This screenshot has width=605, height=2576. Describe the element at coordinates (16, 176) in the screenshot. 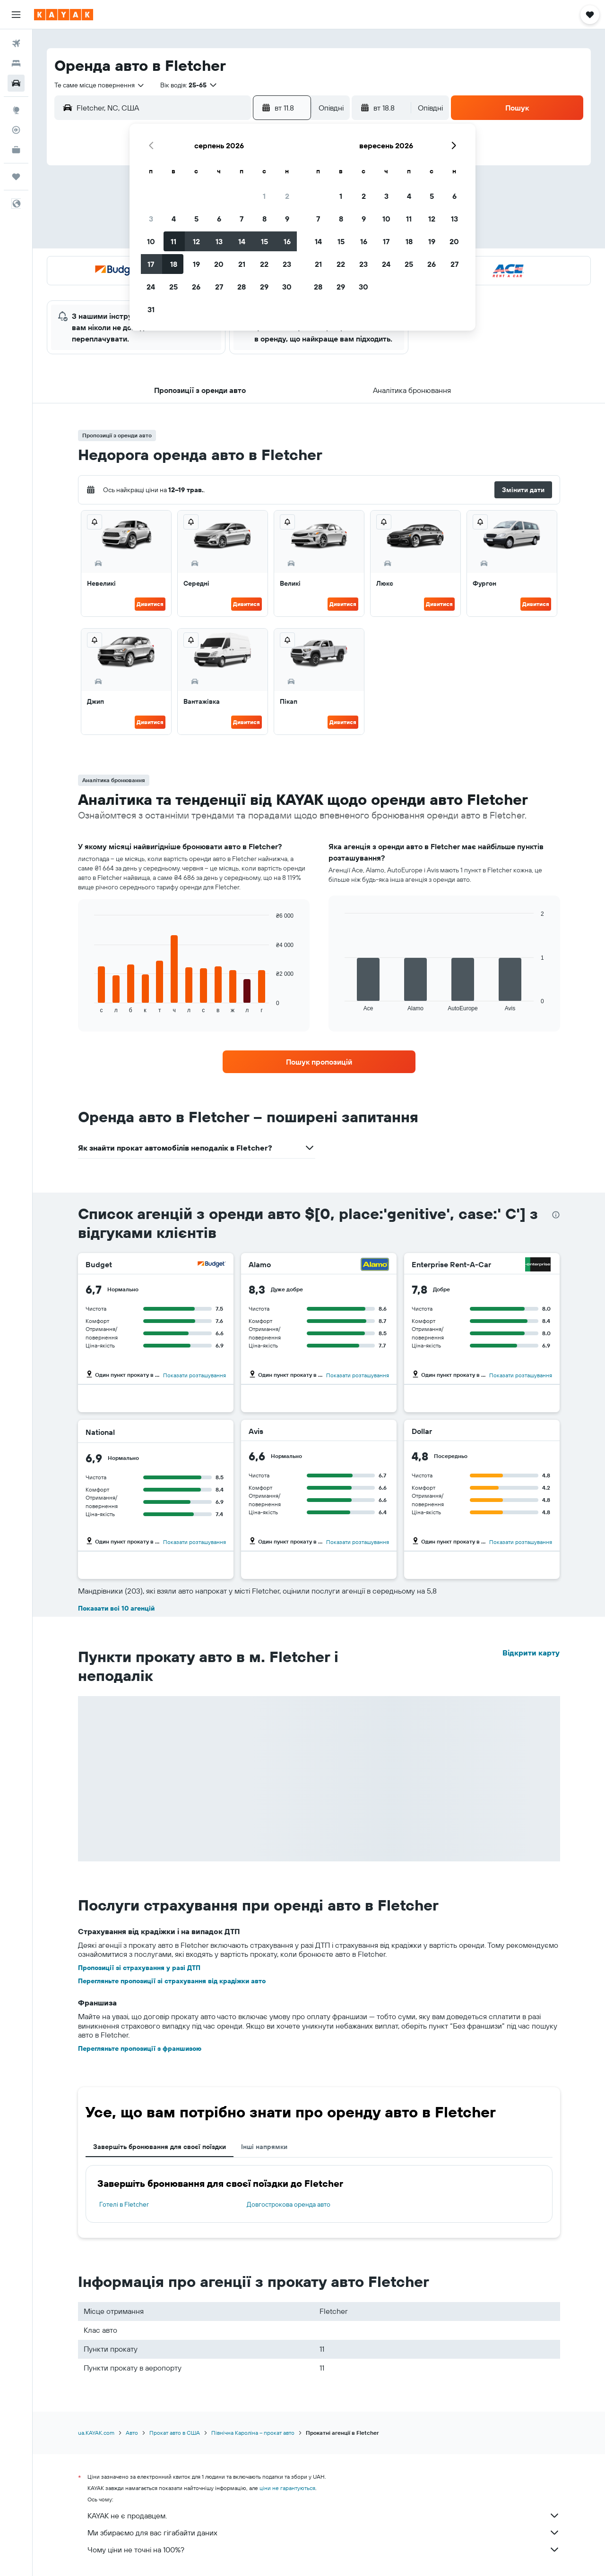

I see `[Поїздки]` at that location.